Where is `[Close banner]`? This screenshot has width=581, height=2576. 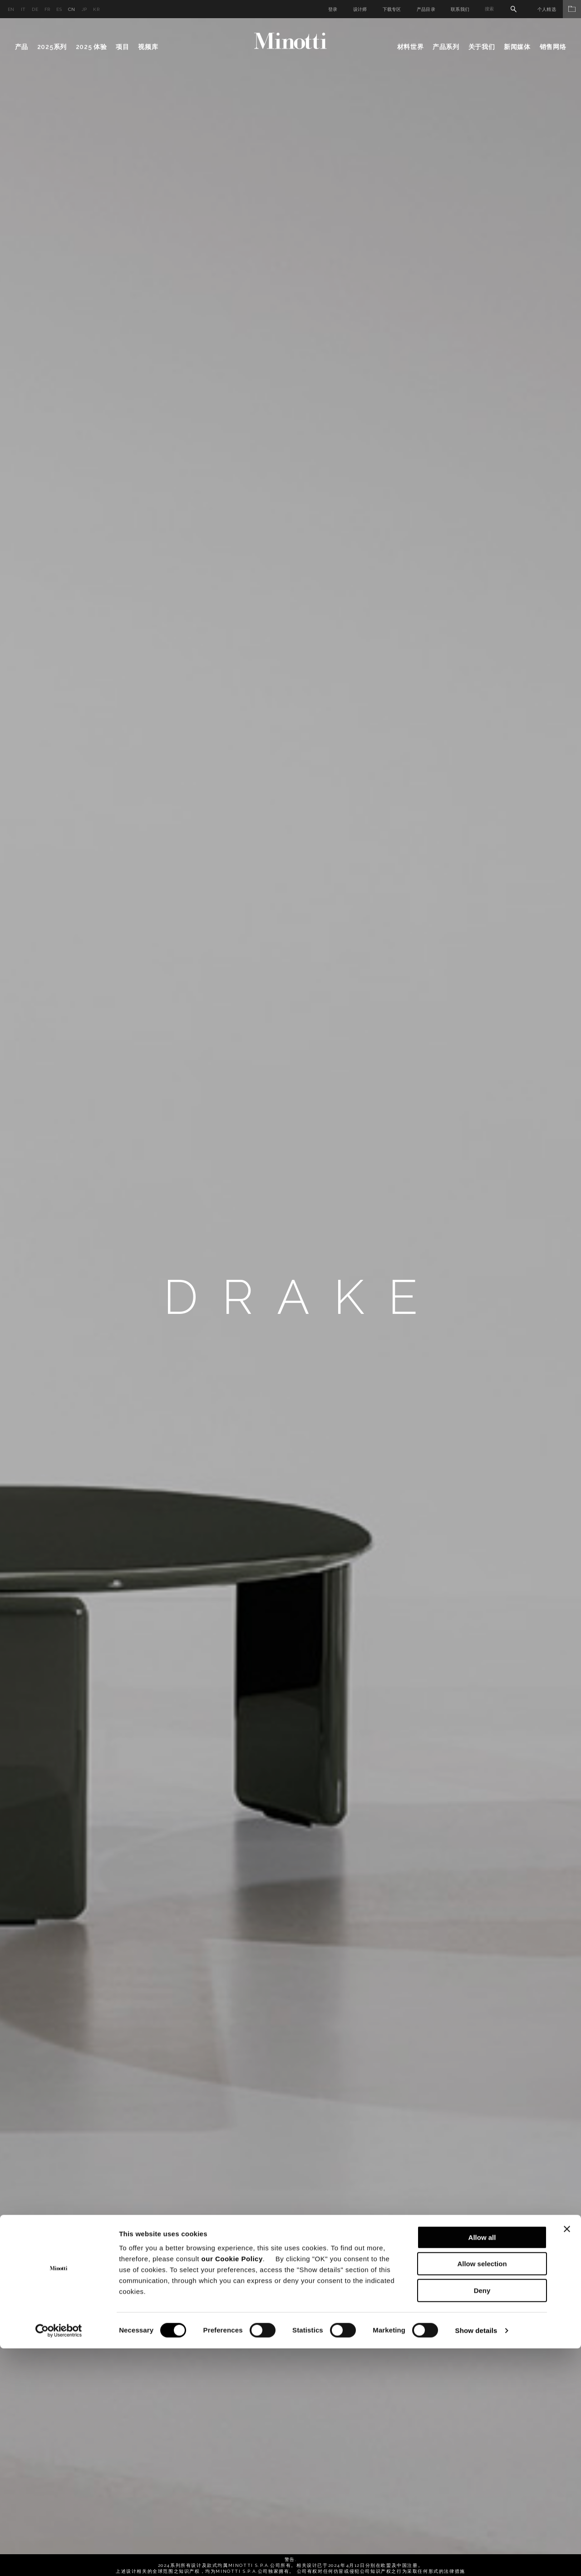 [Close banner] is located at coordinates (567, 2456).